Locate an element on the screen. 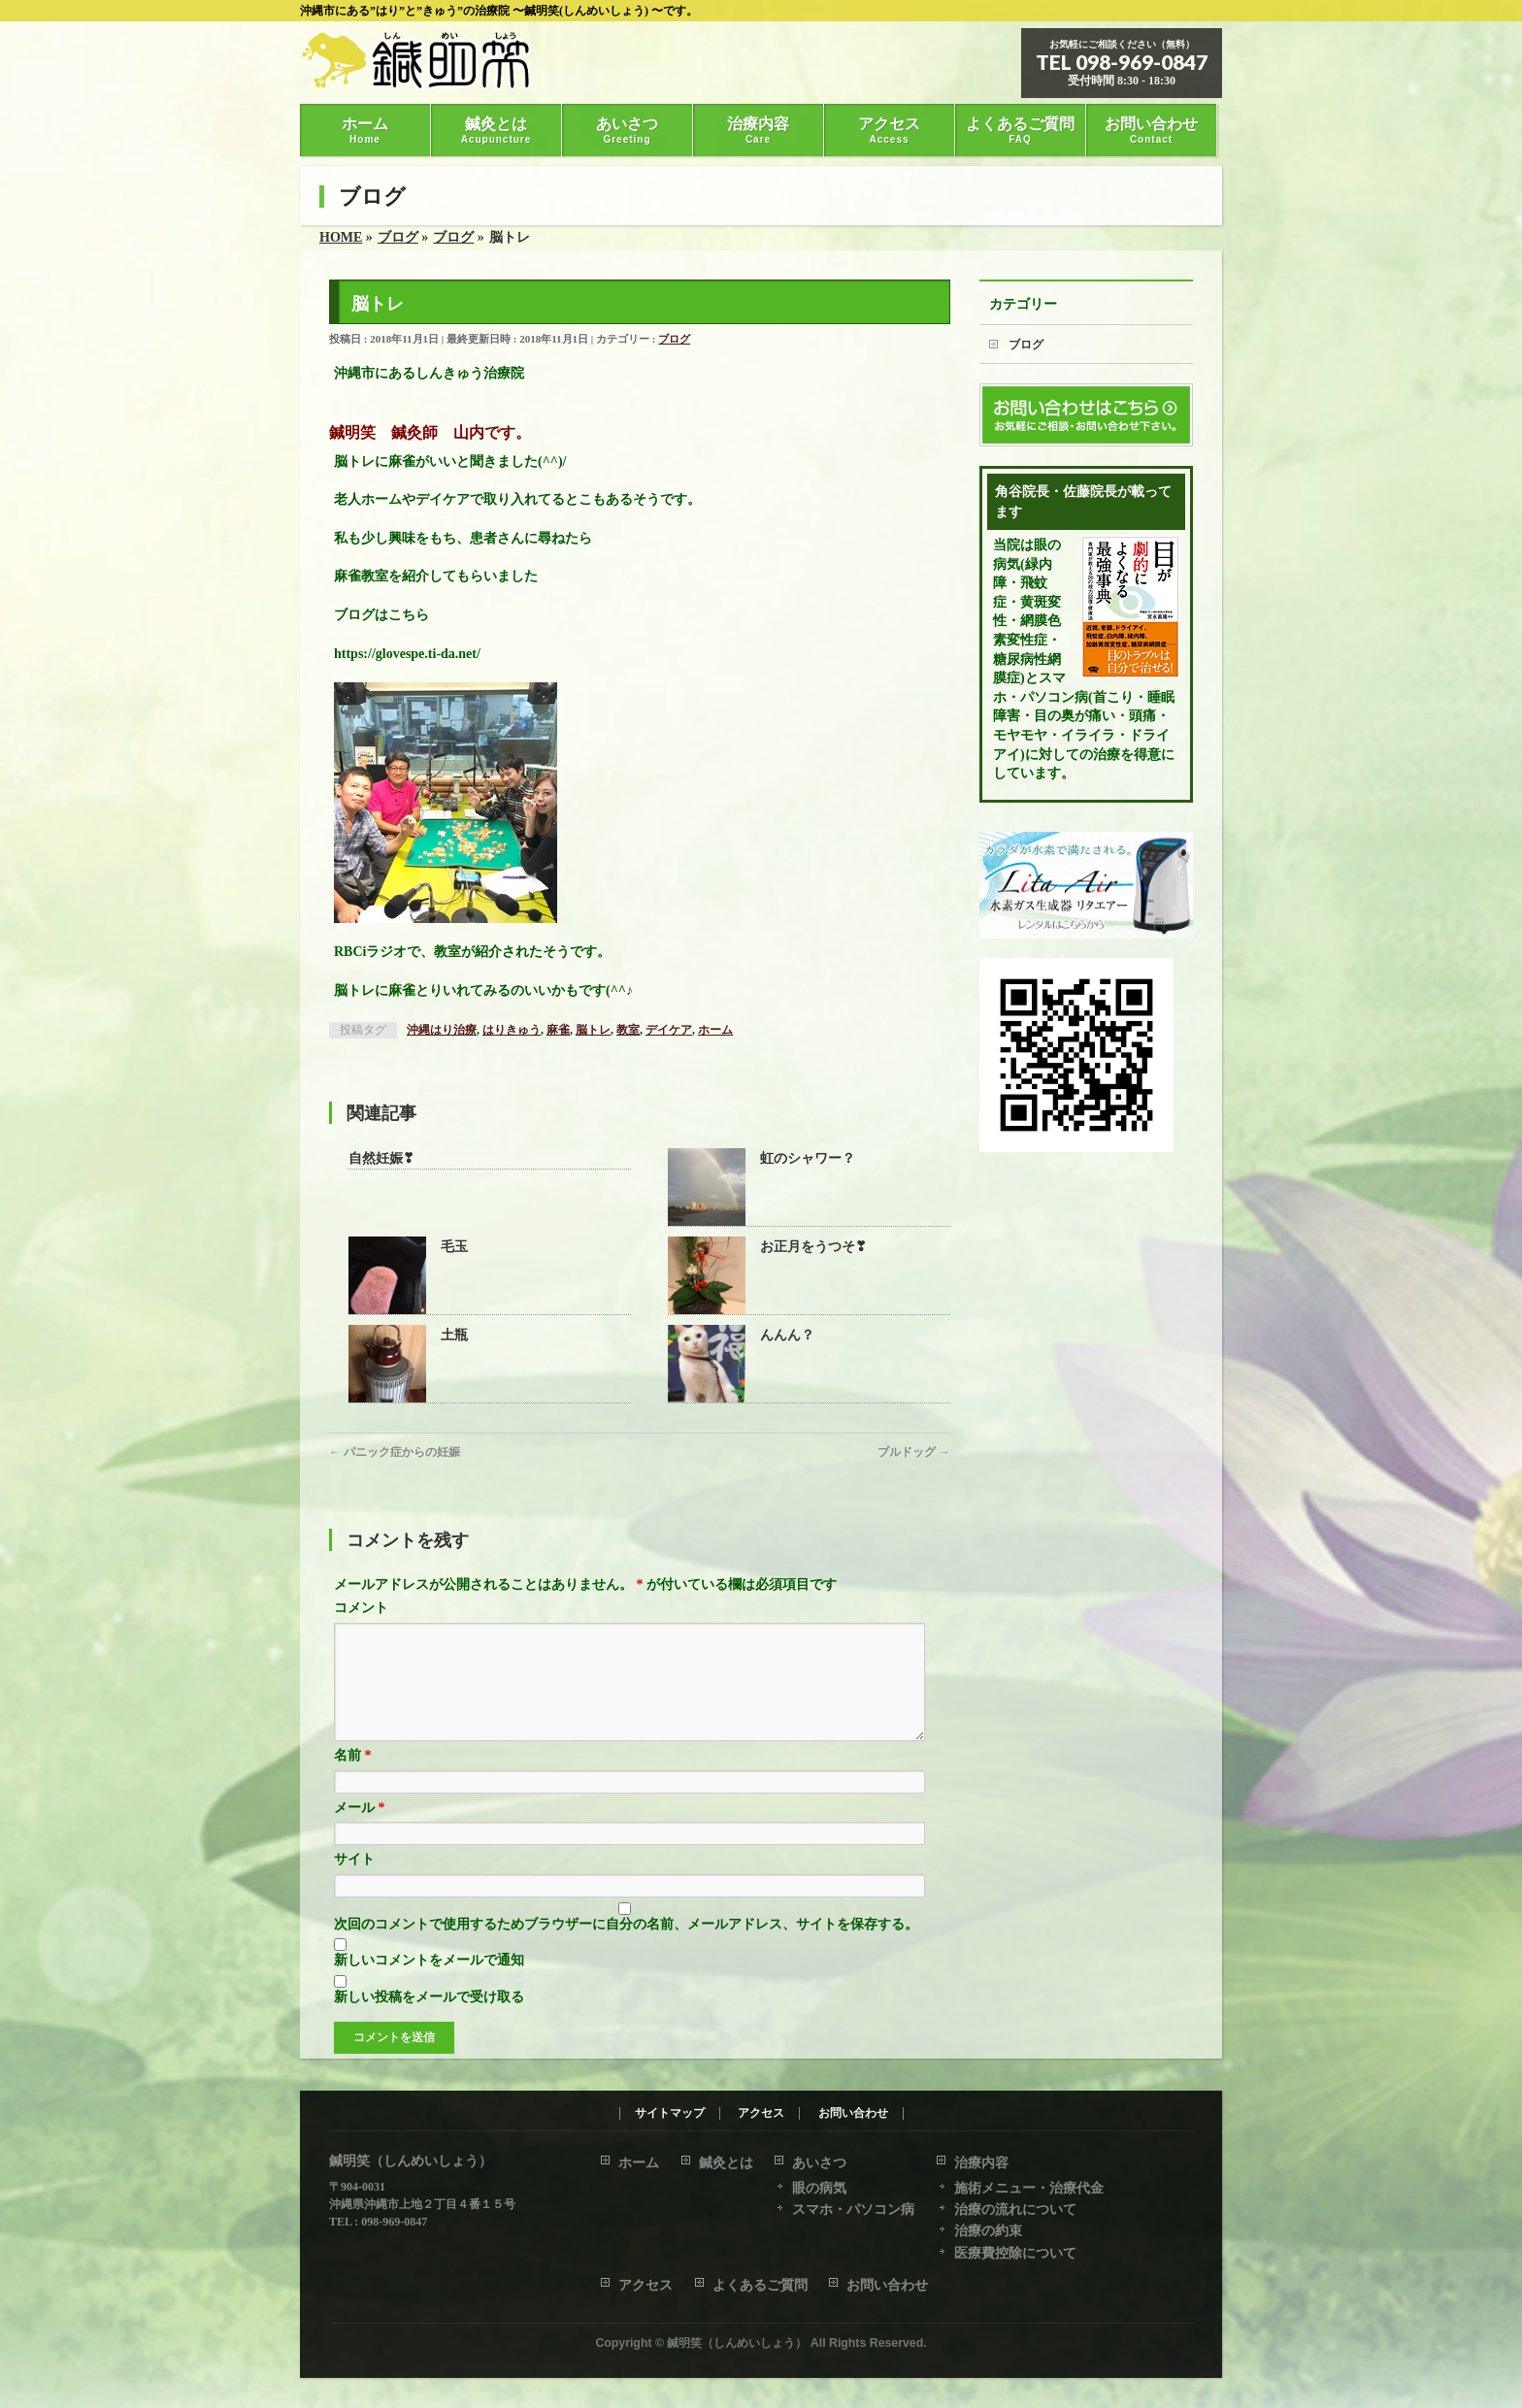  教室 is located at coordinates (628, 1030).